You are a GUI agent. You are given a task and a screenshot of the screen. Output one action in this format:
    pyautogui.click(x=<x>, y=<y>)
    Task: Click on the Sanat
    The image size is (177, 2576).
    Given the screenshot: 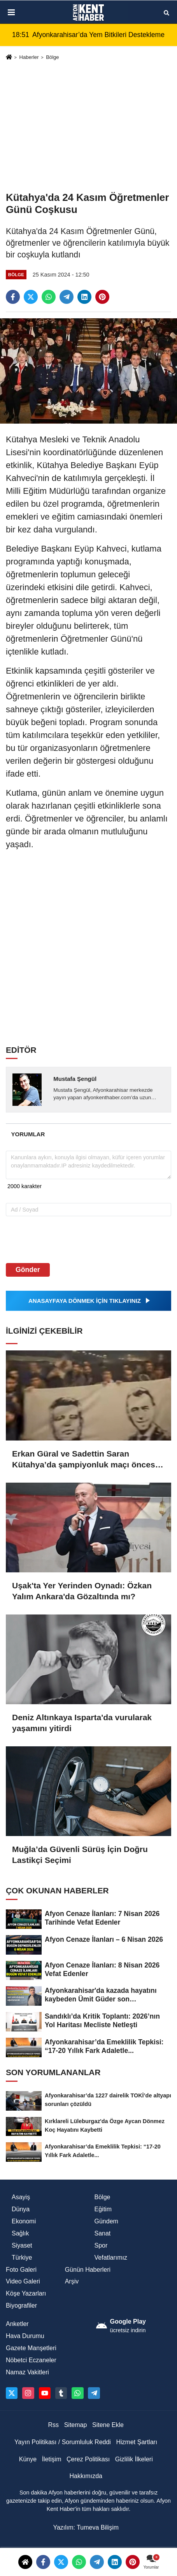 What is the action you would take?
    pyautogui.click(x=103, y=2233)
    